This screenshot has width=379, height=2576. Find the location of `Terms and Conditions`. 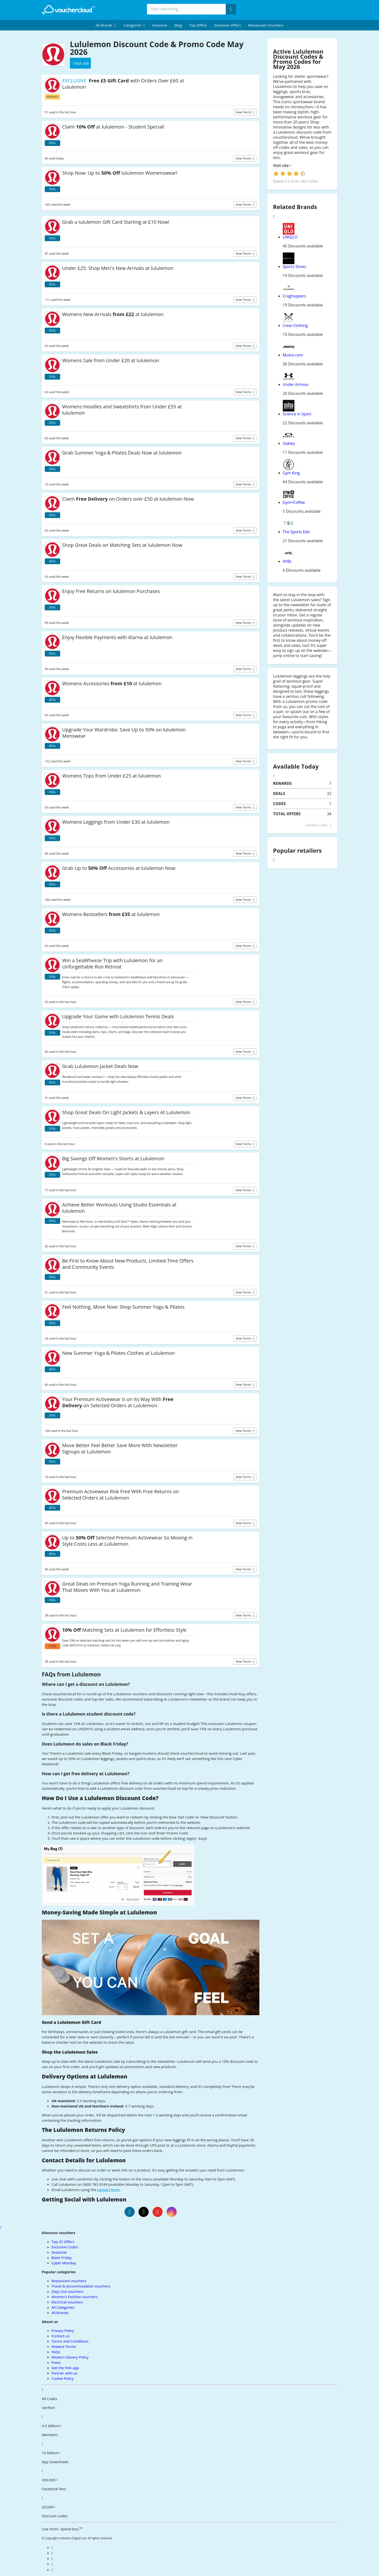

Terms and Conditions is located at coordinates (70, 2341).